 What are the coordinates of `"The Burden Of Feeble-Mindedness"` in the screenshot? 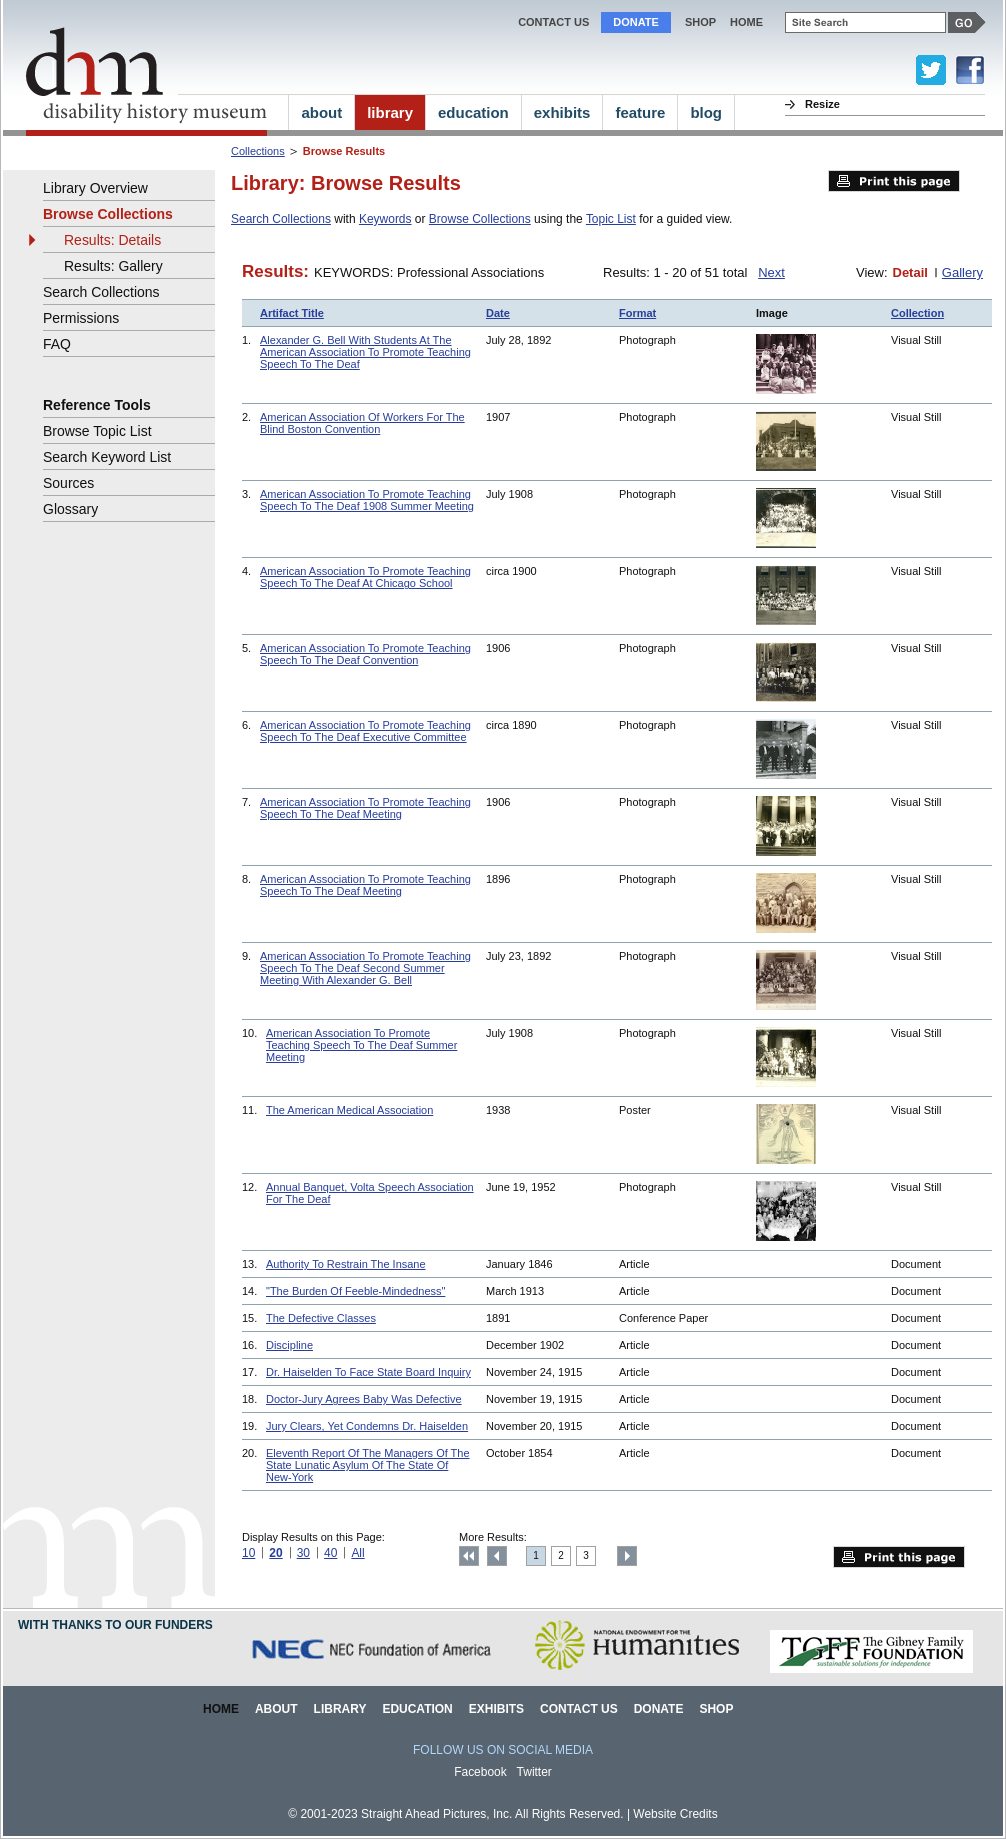 It's located at (355, 1291).